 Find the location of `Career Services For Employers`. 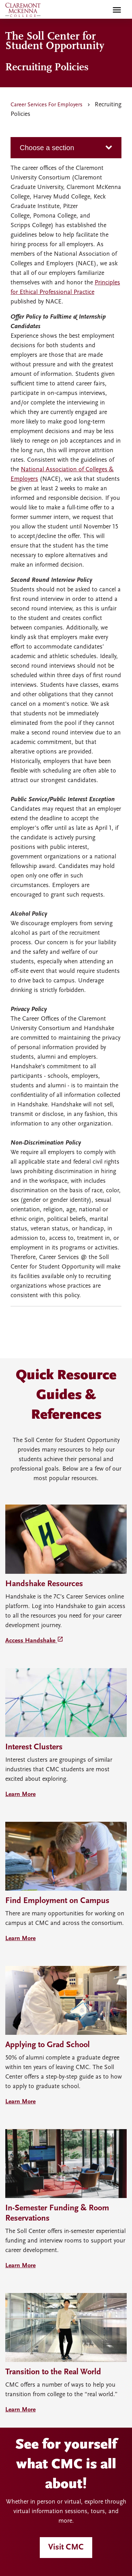

Career Services For Employers is located at coordinates (46, 105).